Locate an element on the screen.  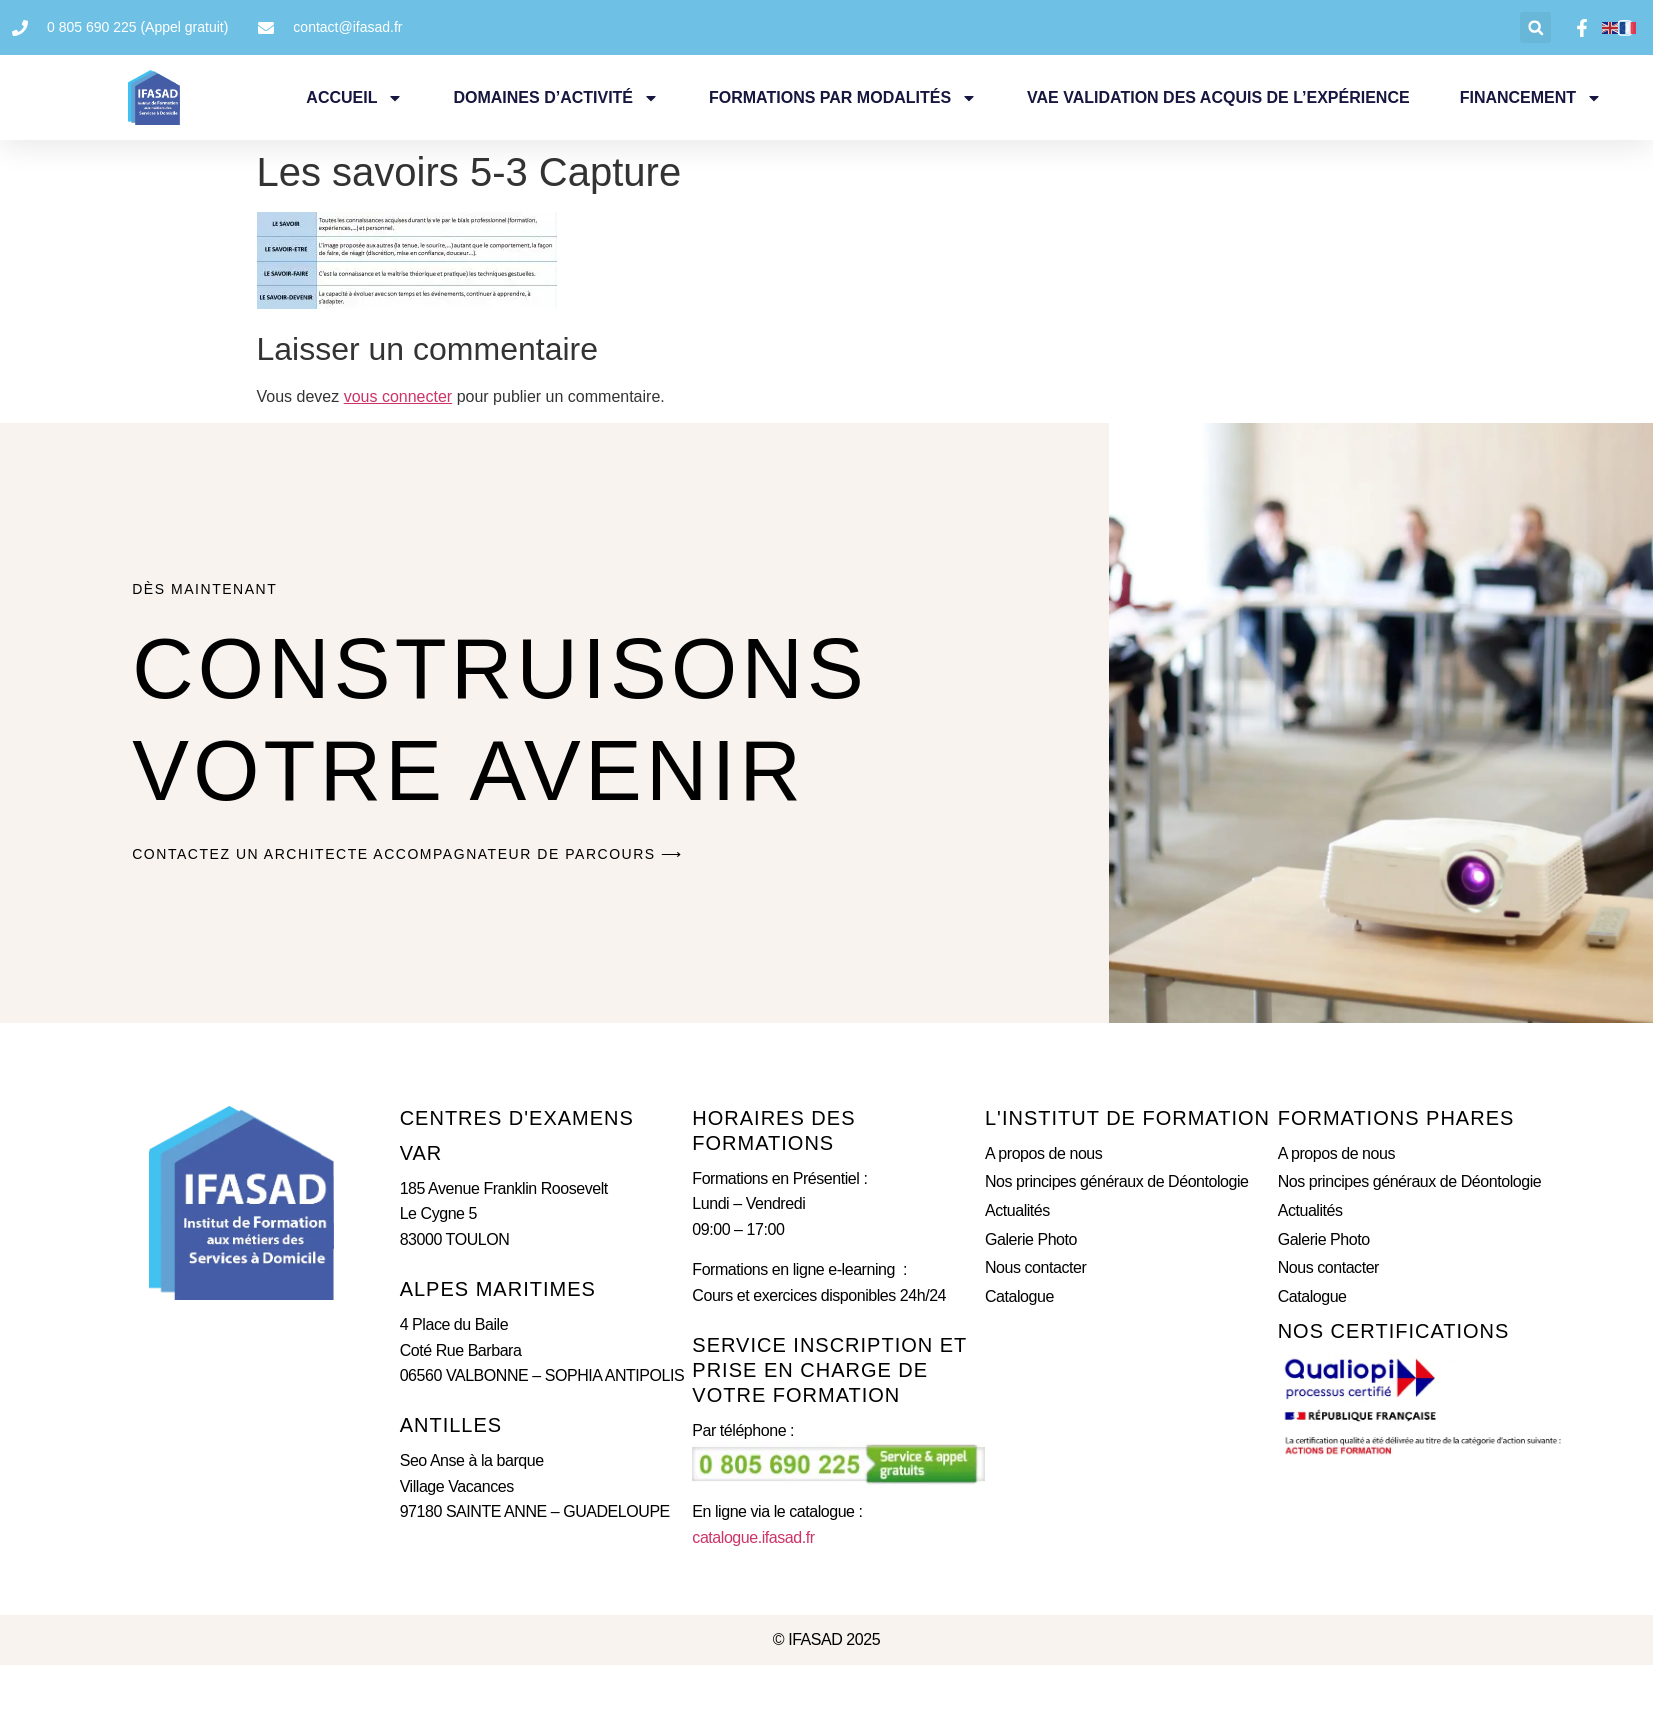
Financement is located at coordinates (1531, 98).